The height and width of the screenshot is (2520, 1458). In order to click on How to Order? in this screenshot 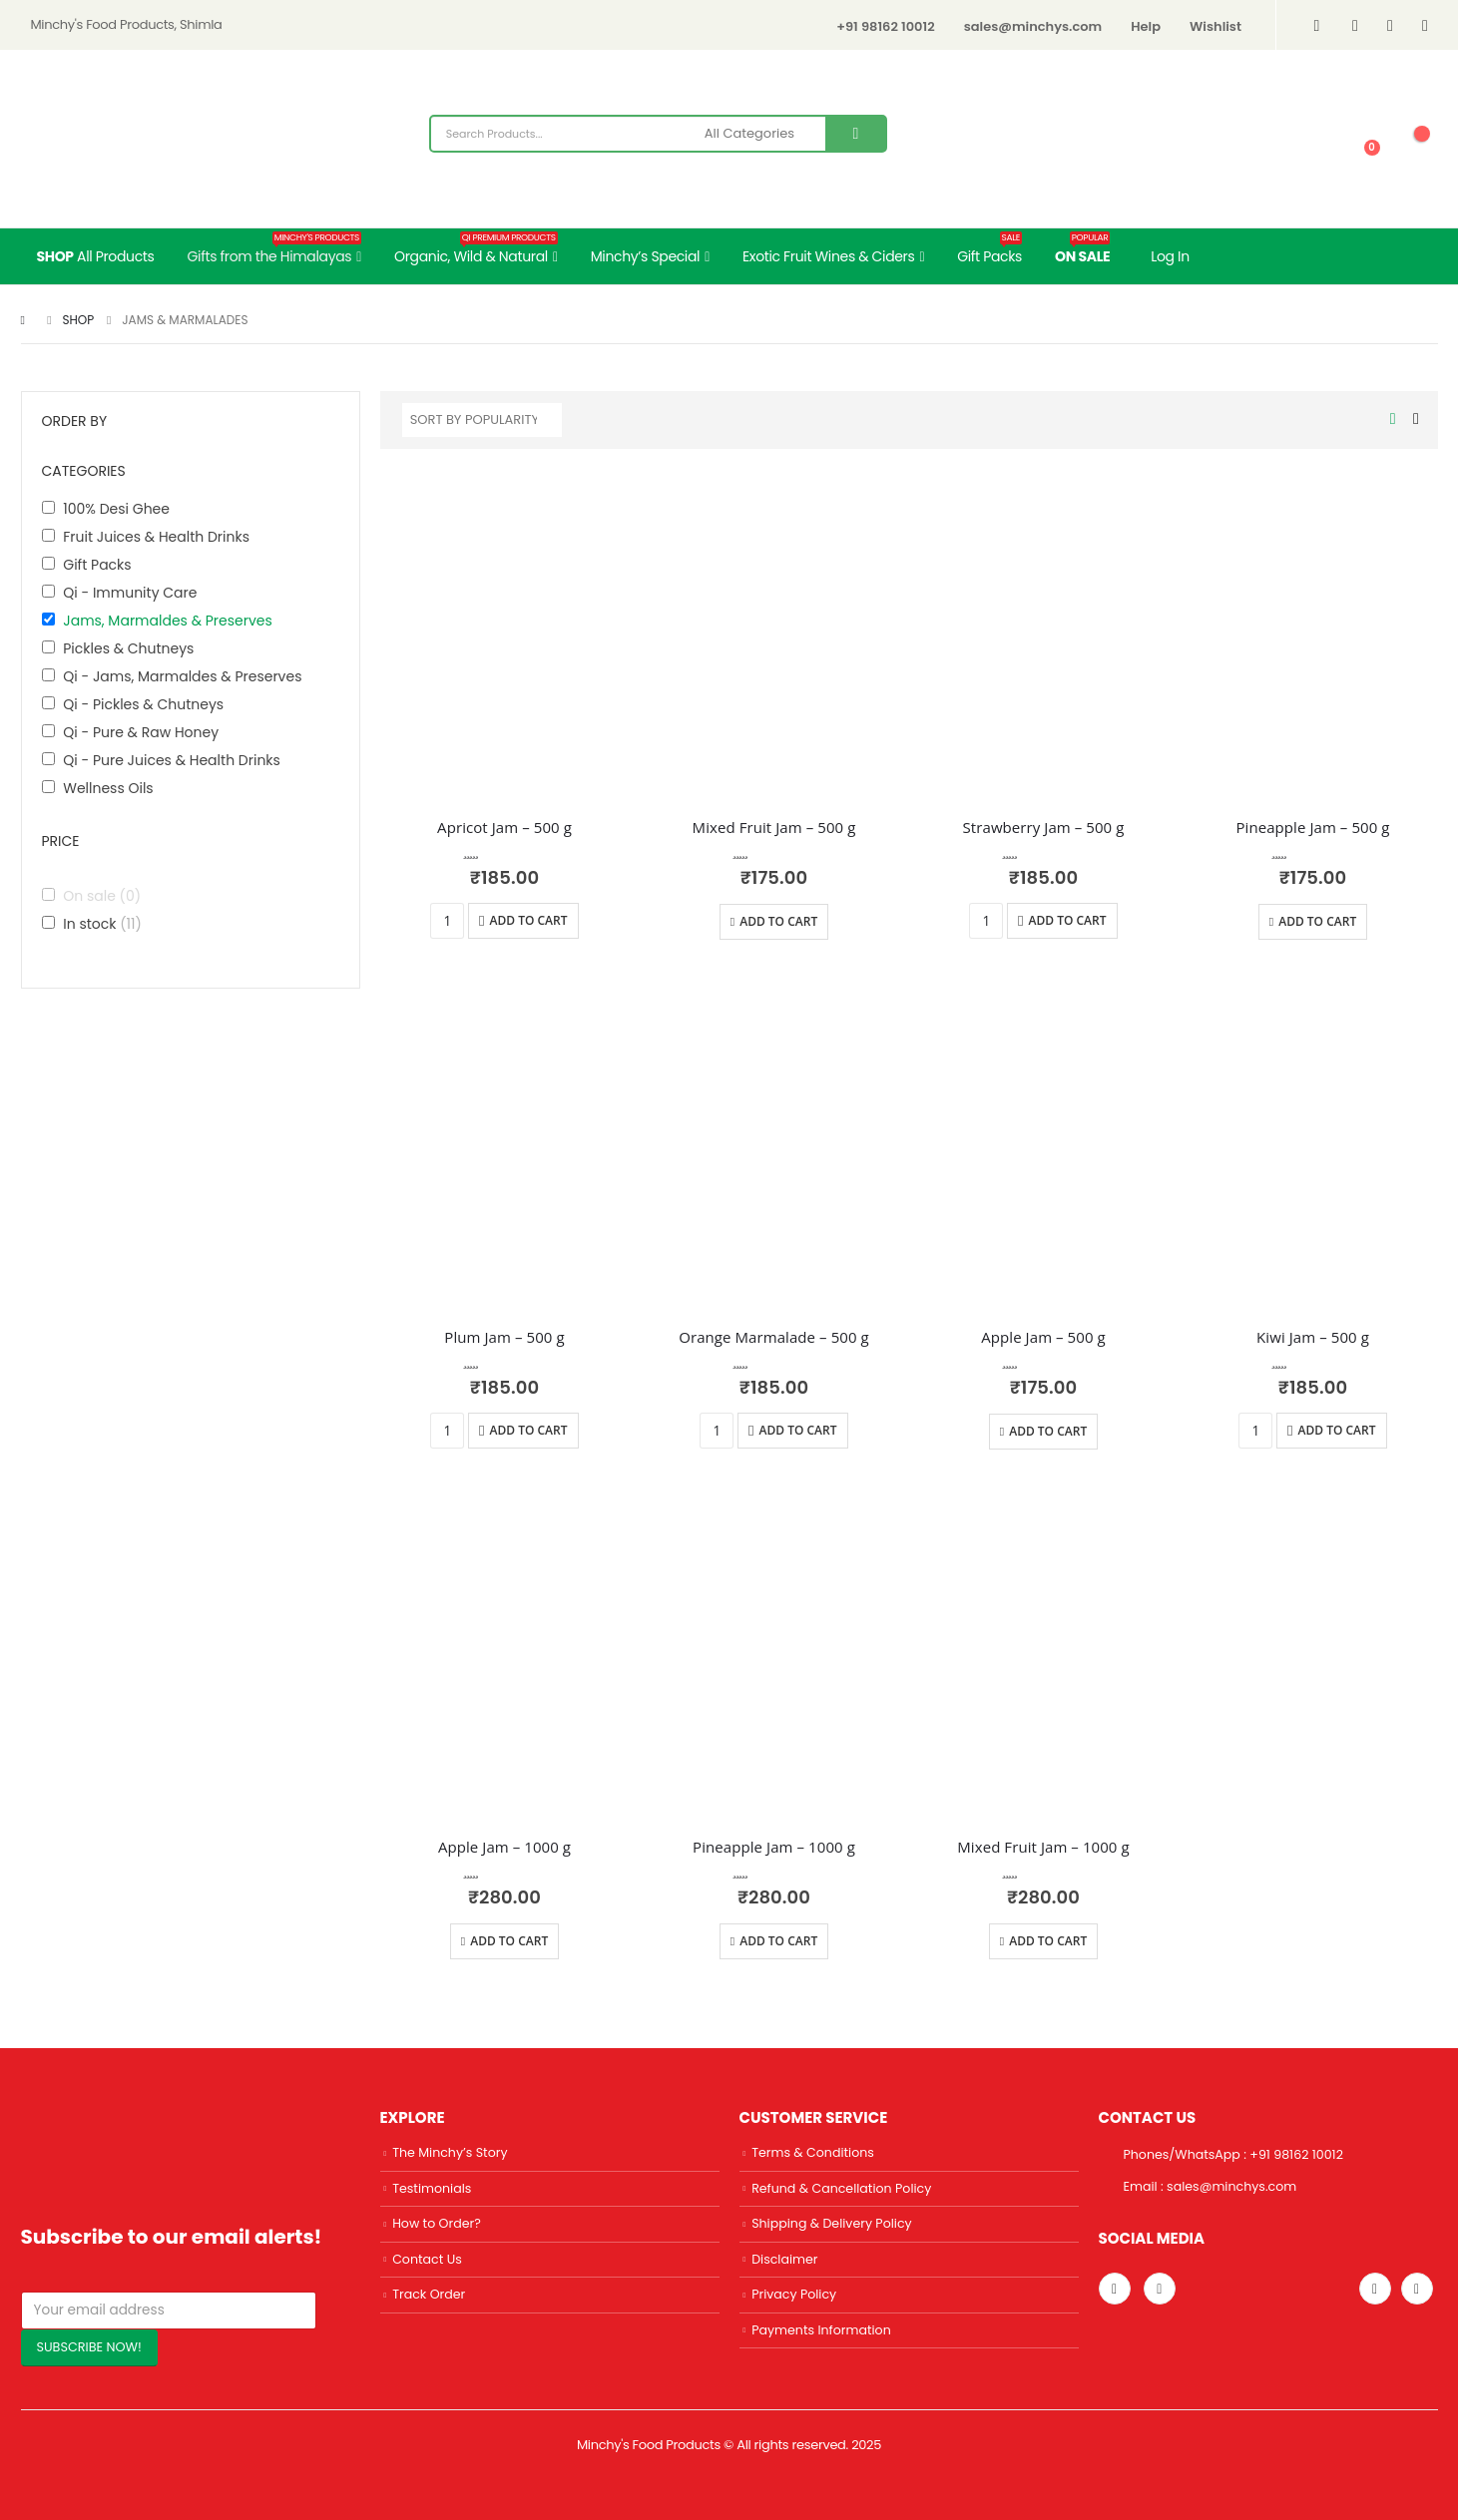, I will do `click(436, 2223)`.